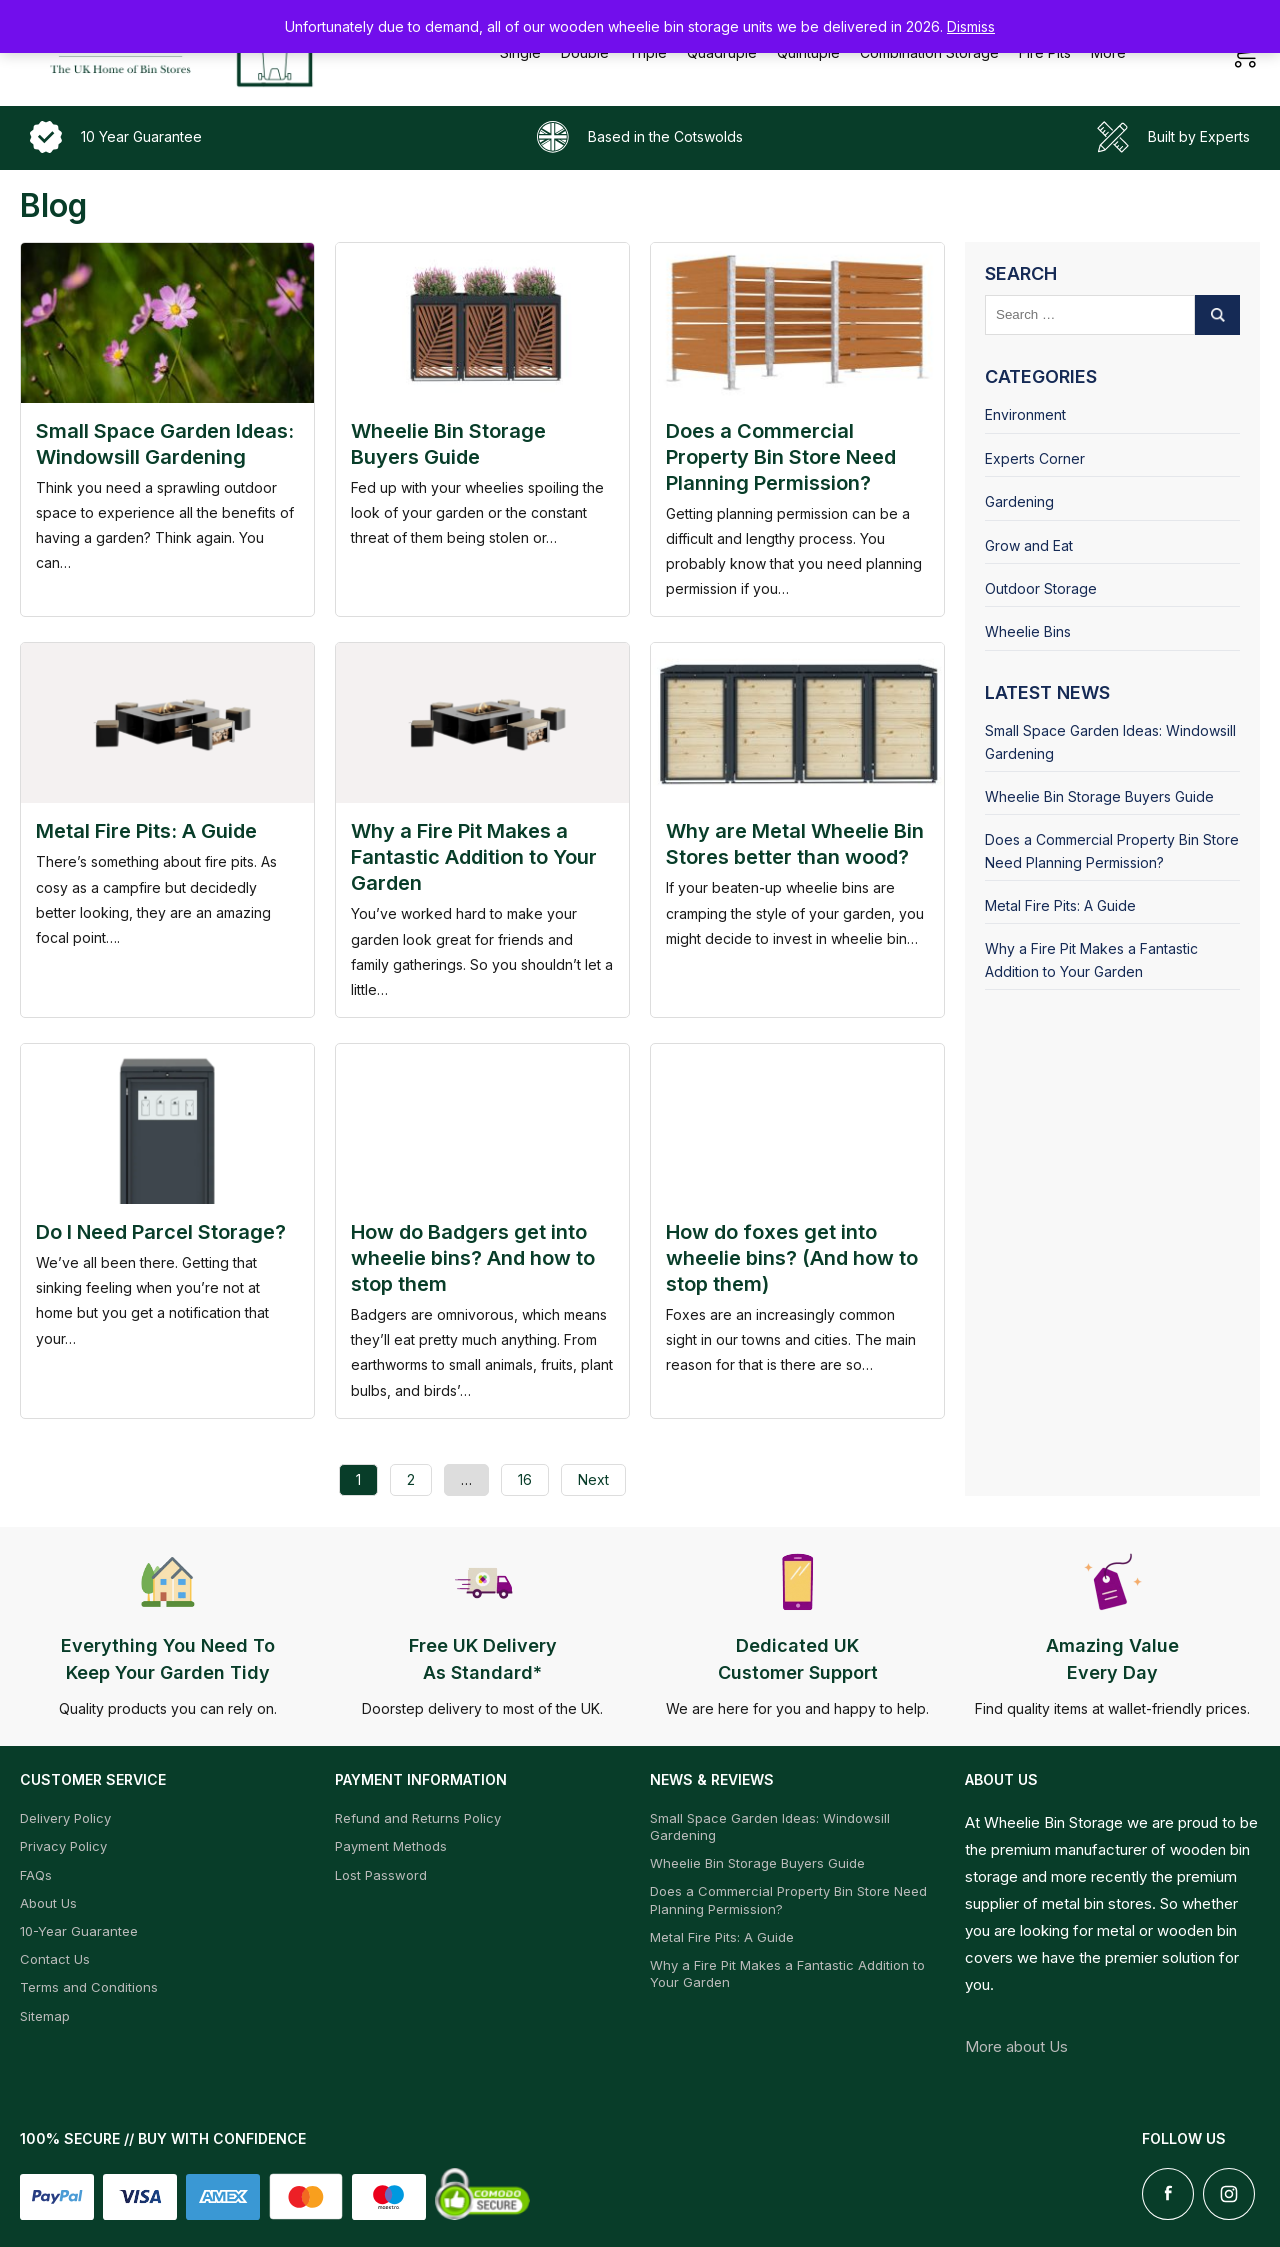 This screenshot has height=2247, width=1280. Describe the element at coordinates (792, 1258) in the screenshot. I see `How do foxes get into wheelie bins? (And how to stop them)` at that location.